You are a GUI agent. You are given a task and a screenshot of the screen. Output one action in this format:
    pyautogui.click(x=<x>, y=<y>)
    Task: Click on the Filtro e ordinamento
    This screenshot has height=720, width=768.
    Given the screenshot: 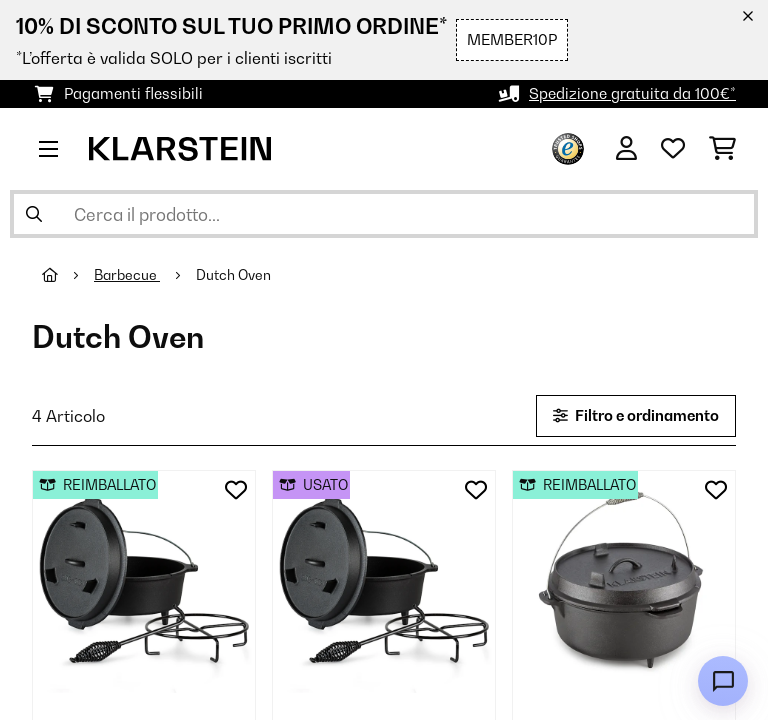 What is the action you would take?
    pyautogui.click(x=636, y=415)
    